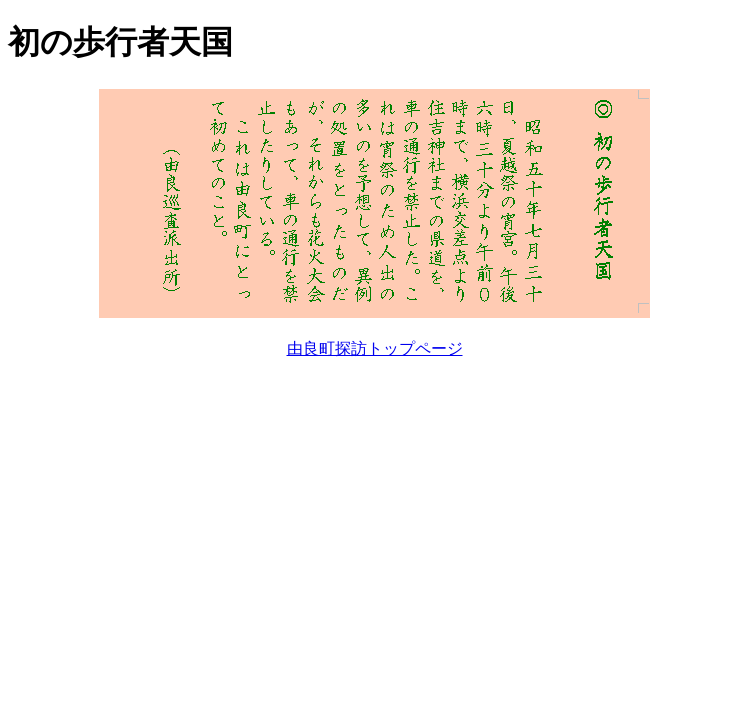  What do you see at coordinates (375, 348) in the screenshot?
I see `由良町探訪トップページ` at bounding box center [375, 348].